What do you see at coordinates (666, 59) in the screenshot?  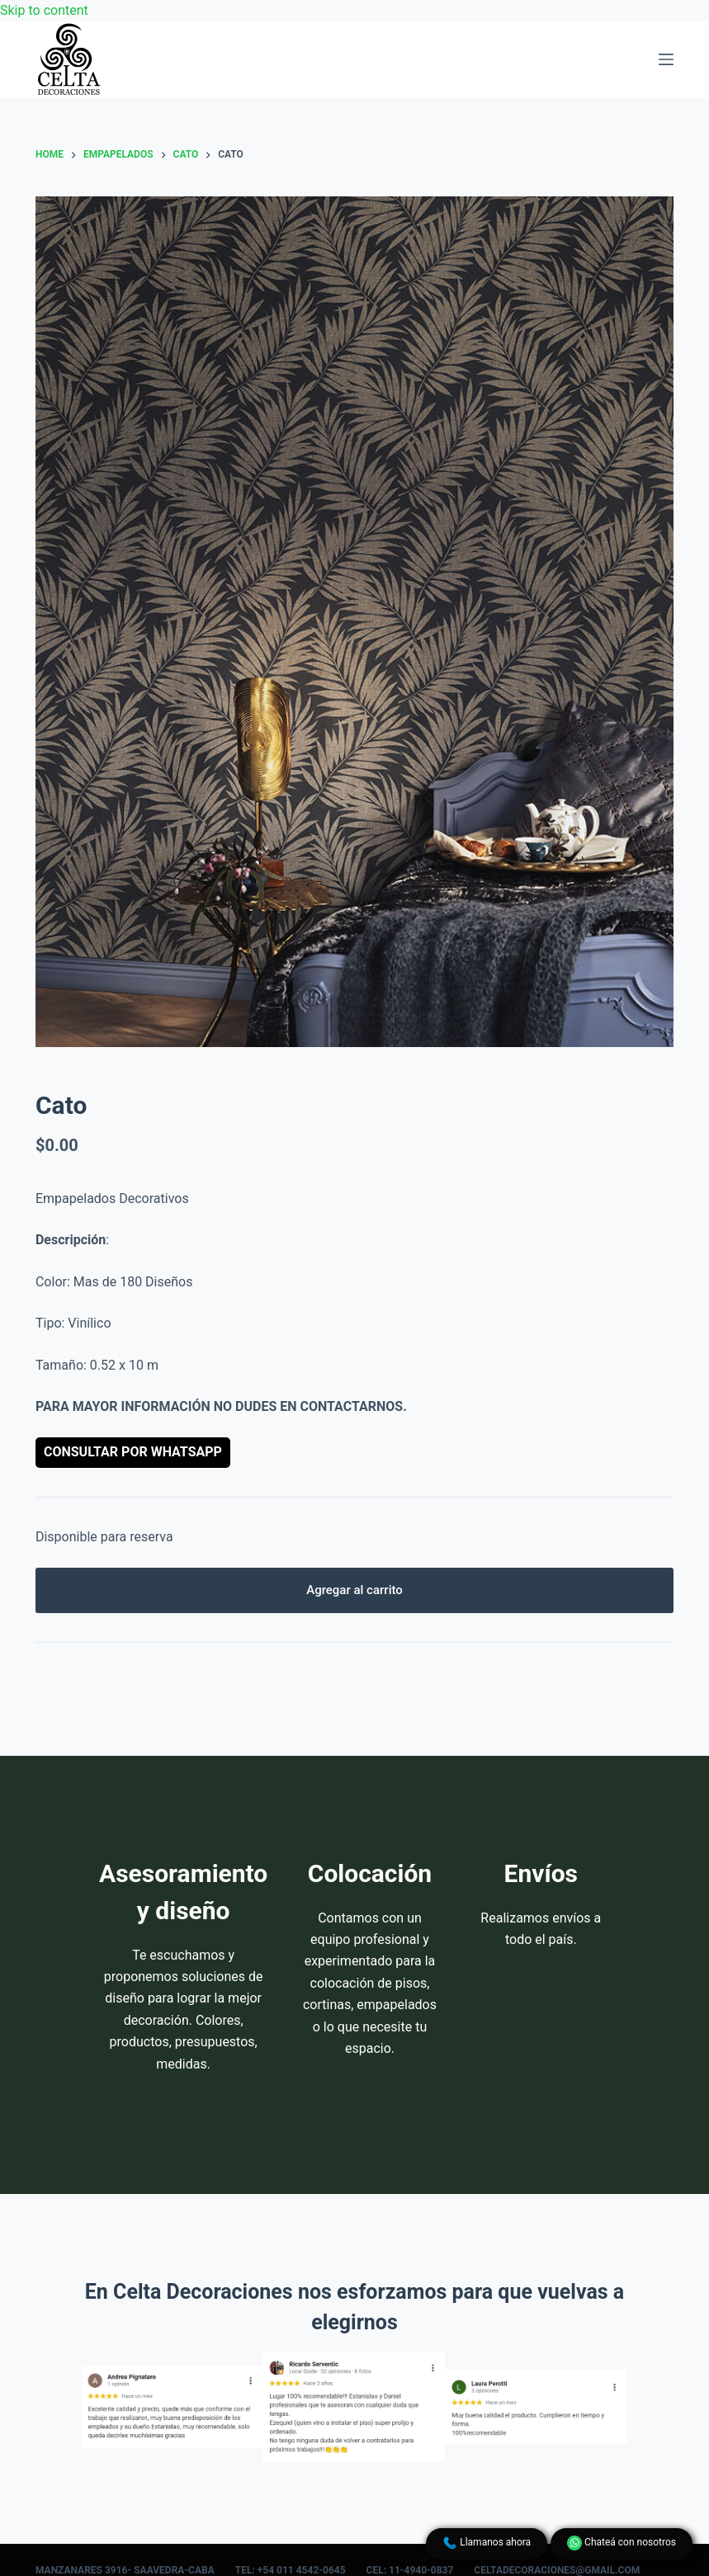 I see `[Menu]` at bounding box center [666, 59].